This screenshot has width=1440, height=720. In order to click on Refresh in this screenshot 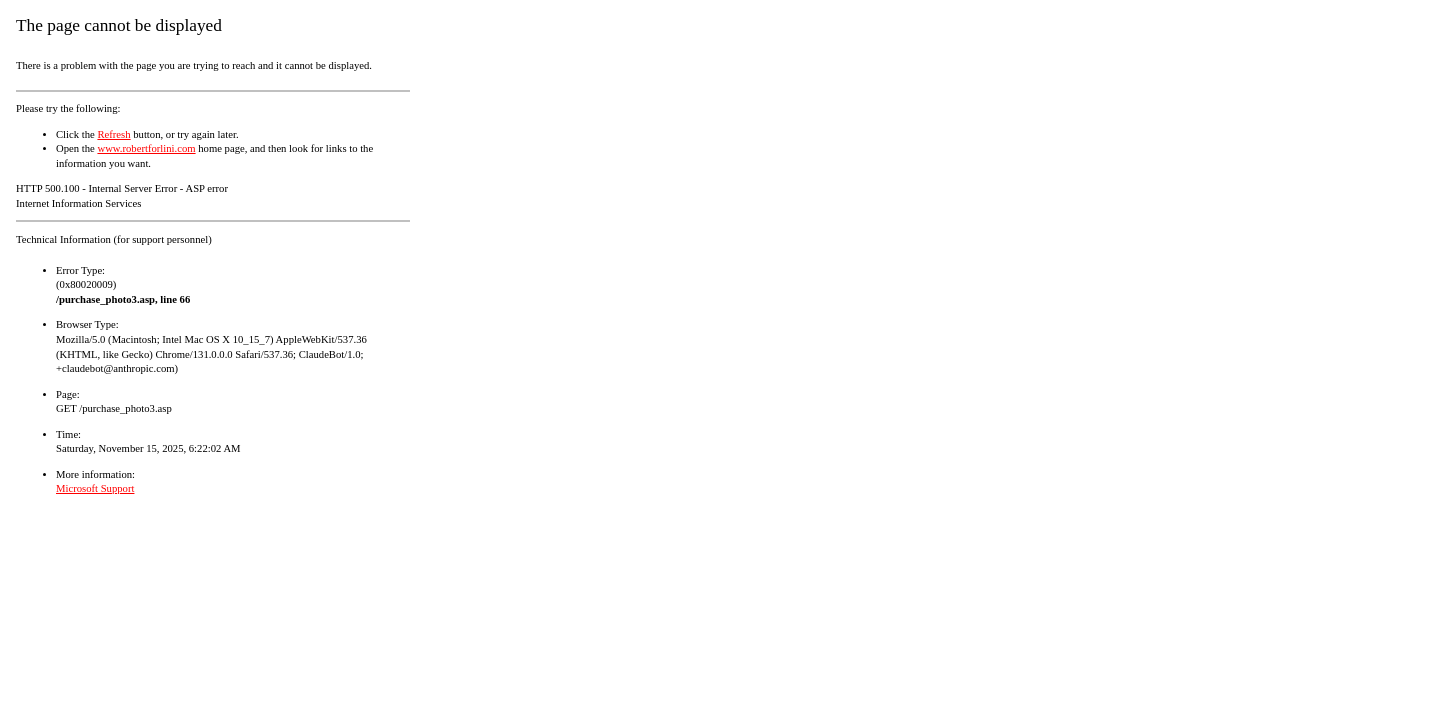, I will do `click(113, 134)`.